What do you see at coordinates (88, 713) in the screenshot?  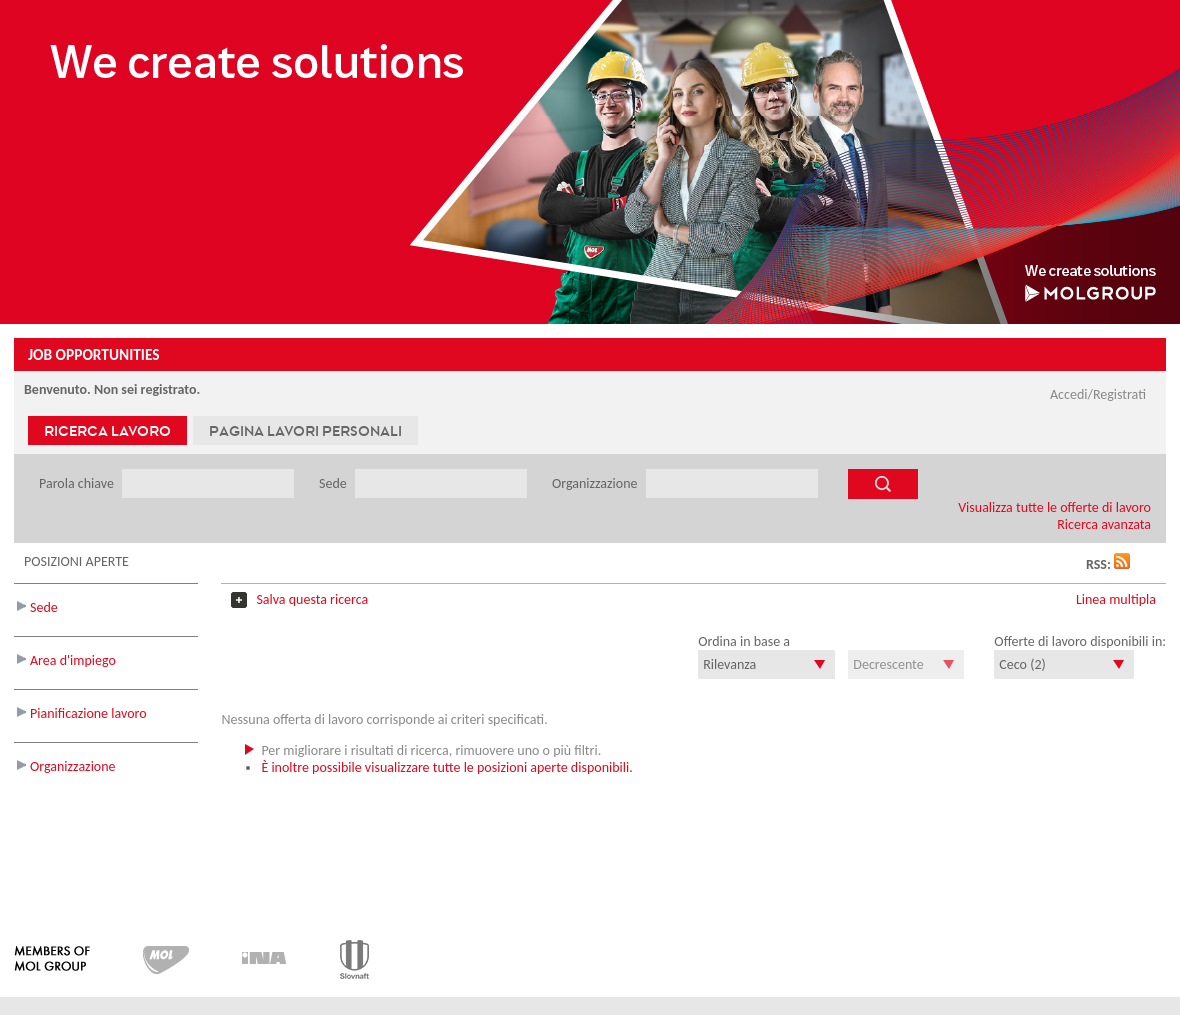 I see `Pianificazione lavoro [button]` at bounding box center [88, 713].